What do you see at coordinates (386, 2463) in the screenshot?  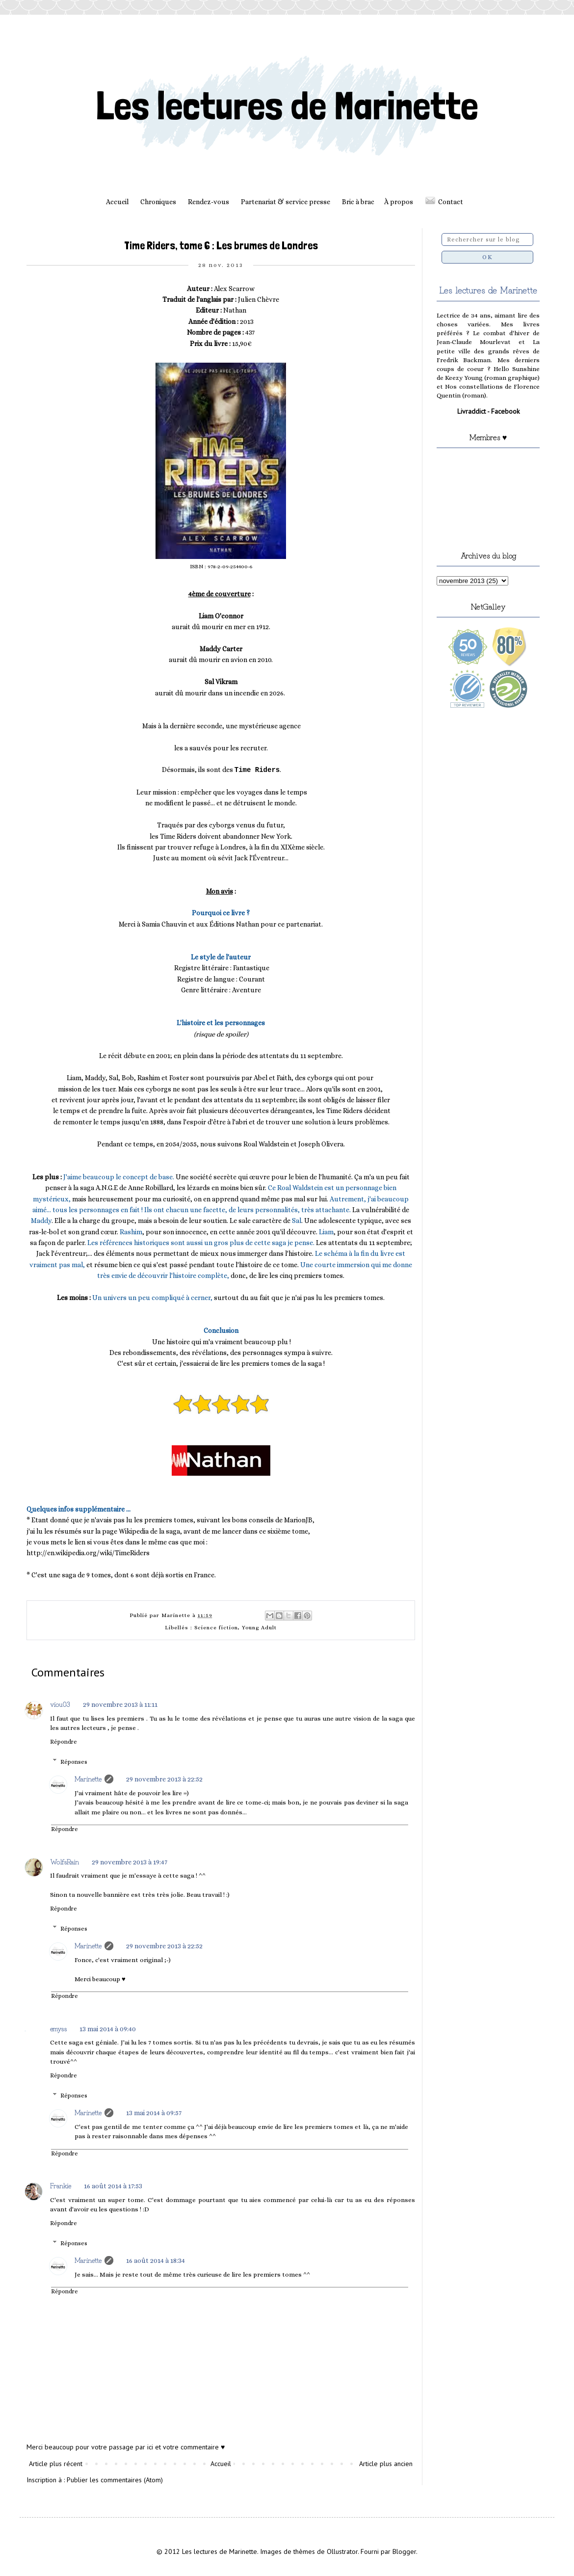 I see `Article plus ancien` at bounding box center [386, 2463].